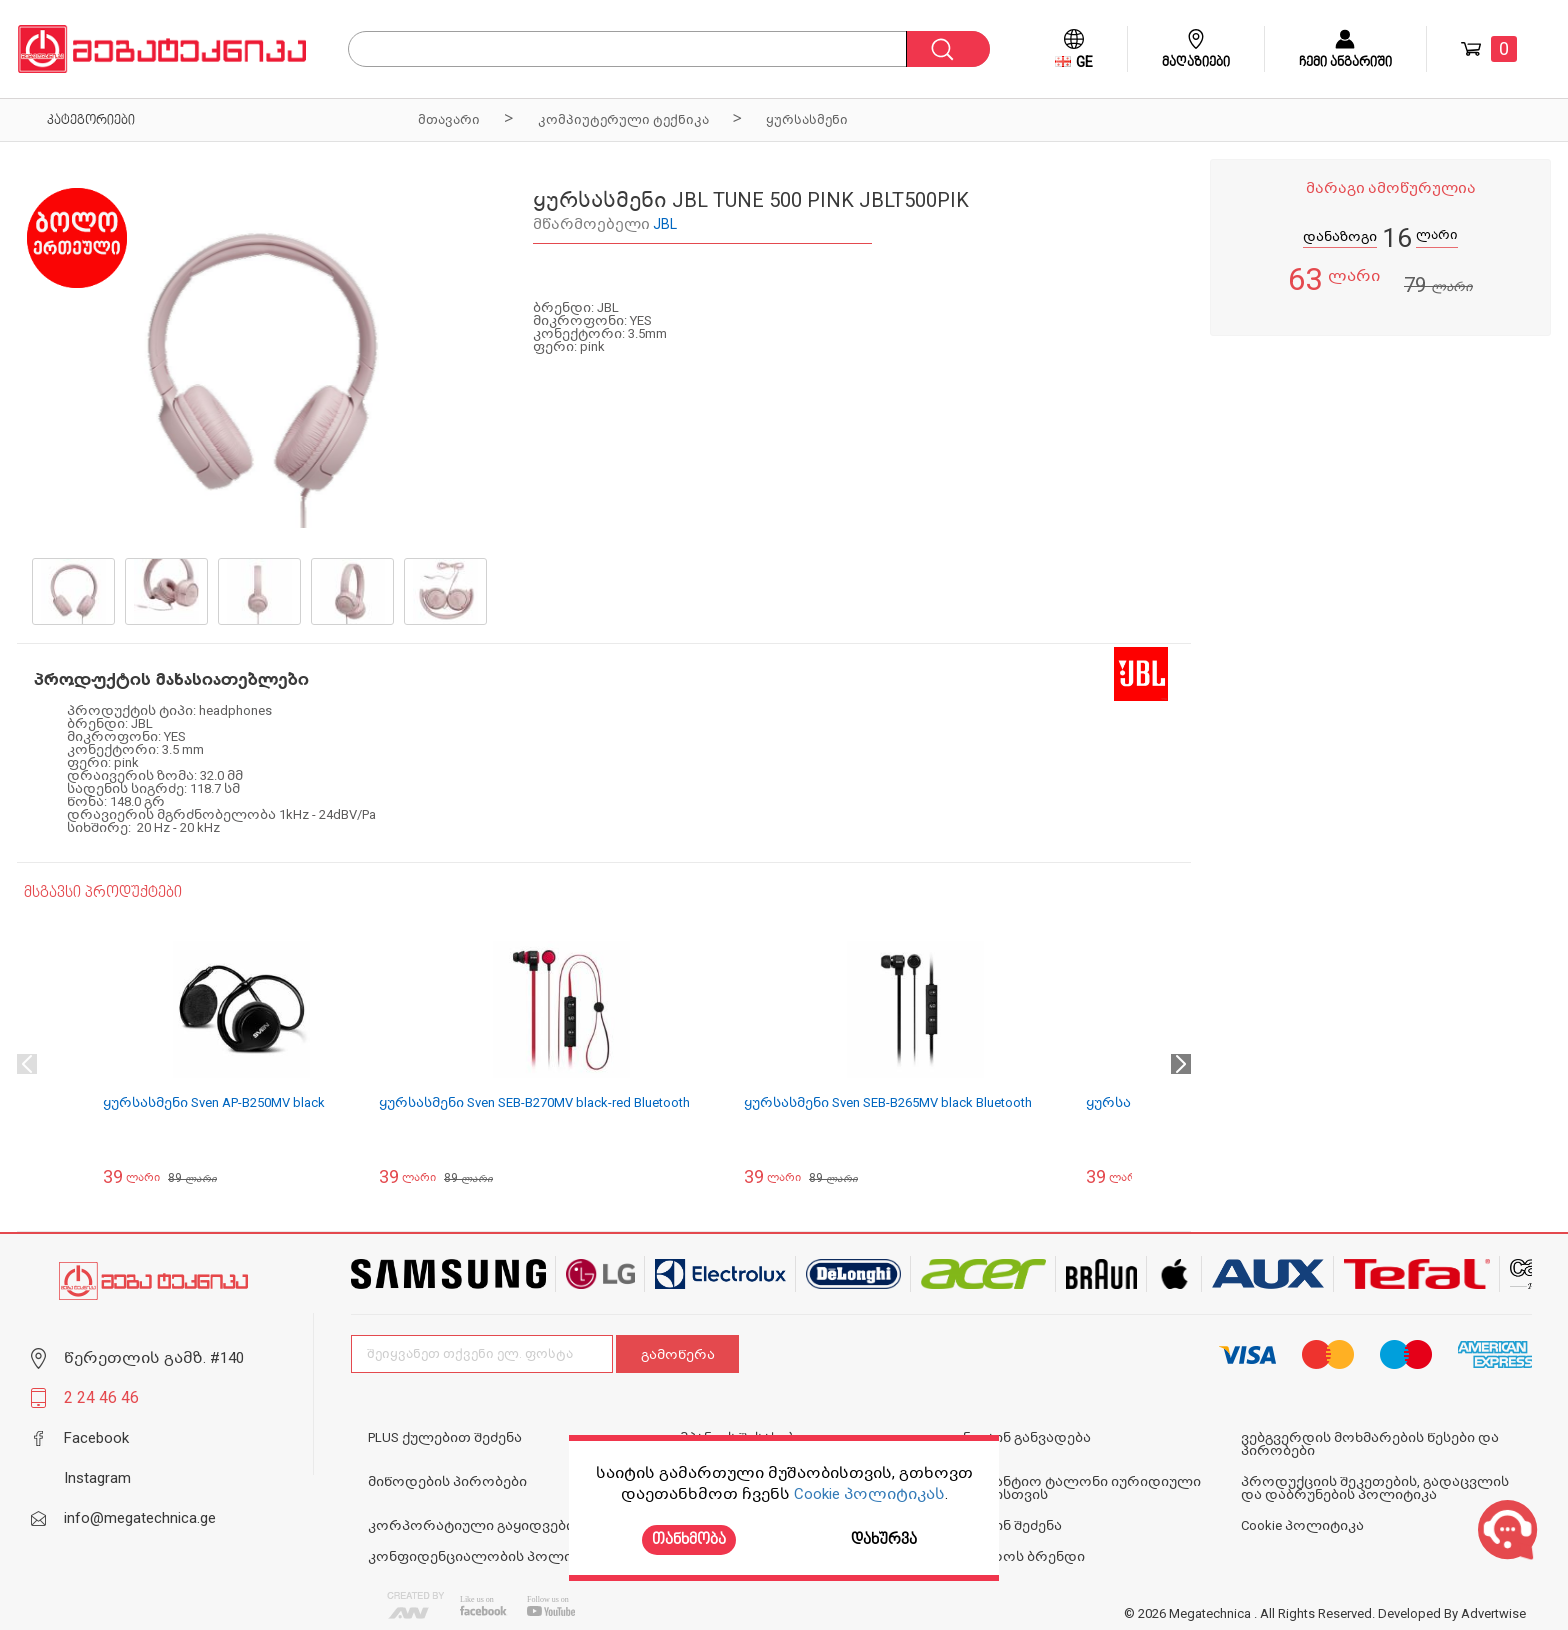 The image size is (1568, 1630). What do you see at coordinates (1375, 1488) in the screenshot?
I see `პროდუქციის შეკეთების, გადაცვლის და დაბრუნების პოლიტიკა` at bounding box center [1375, 1488].